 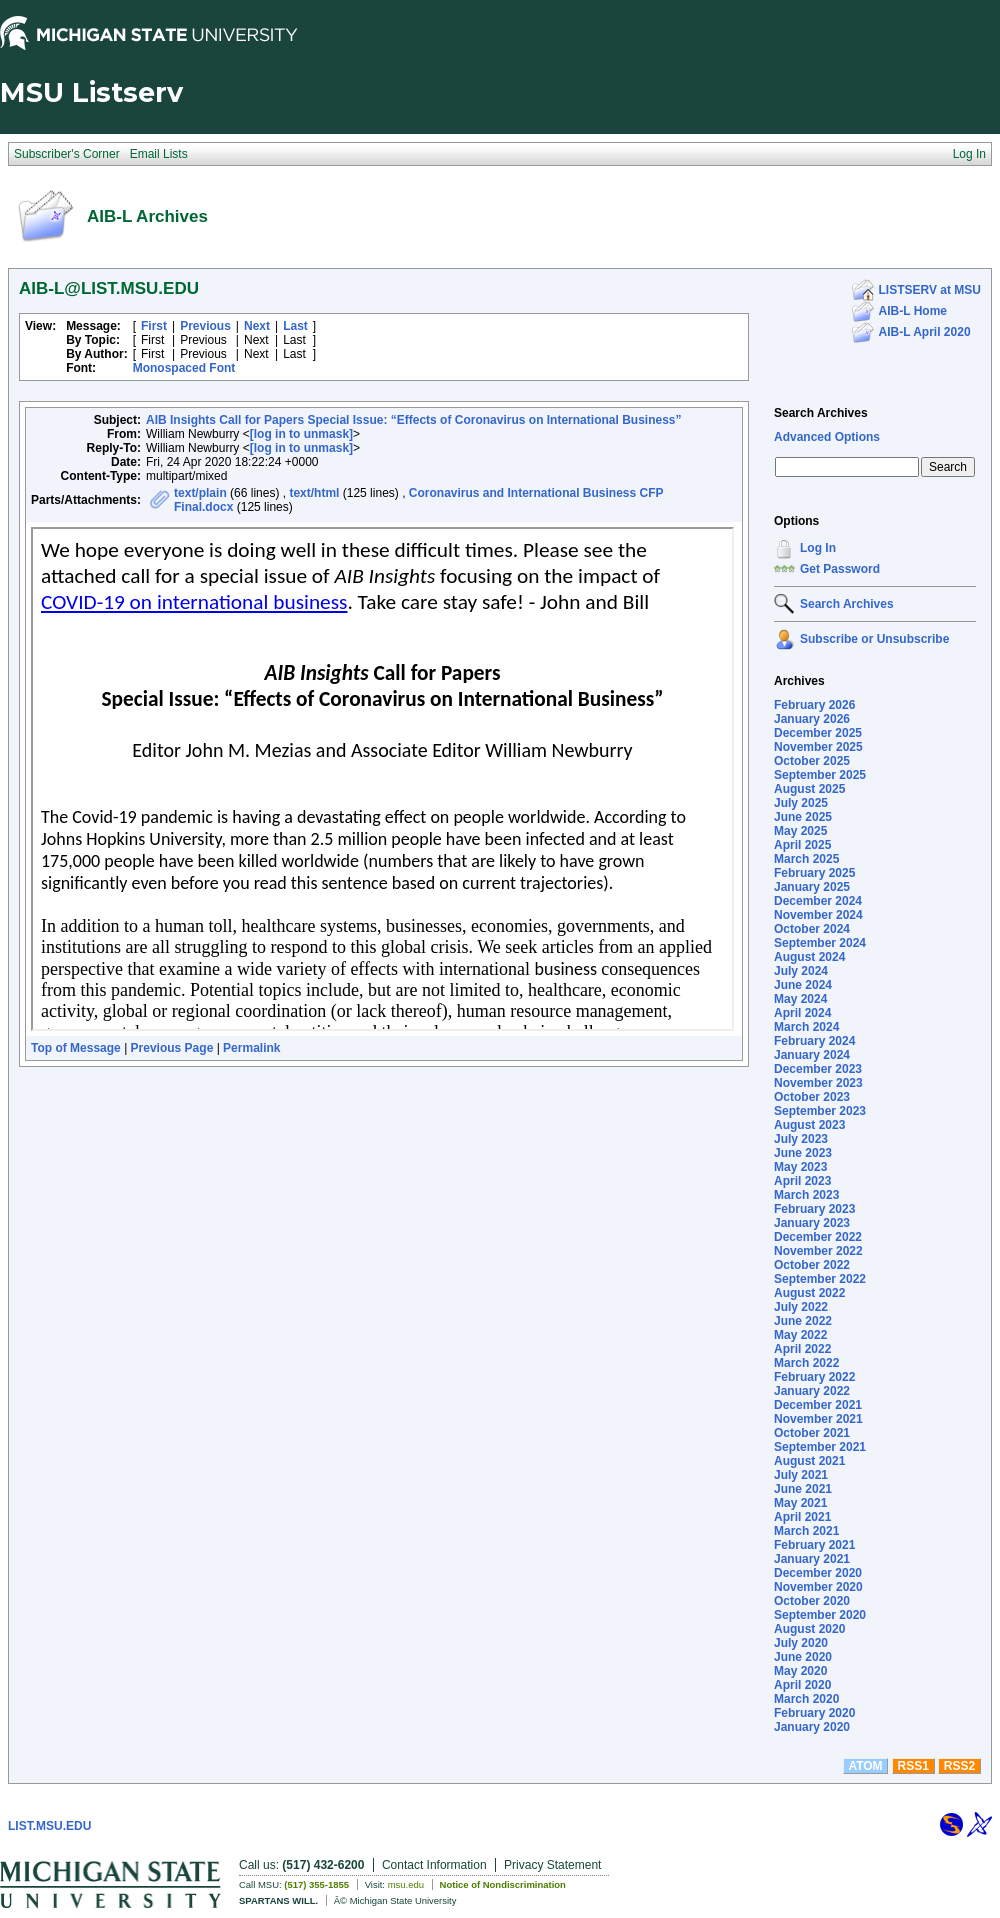 I want to click on November 2020, so click(x=818, y=1587).